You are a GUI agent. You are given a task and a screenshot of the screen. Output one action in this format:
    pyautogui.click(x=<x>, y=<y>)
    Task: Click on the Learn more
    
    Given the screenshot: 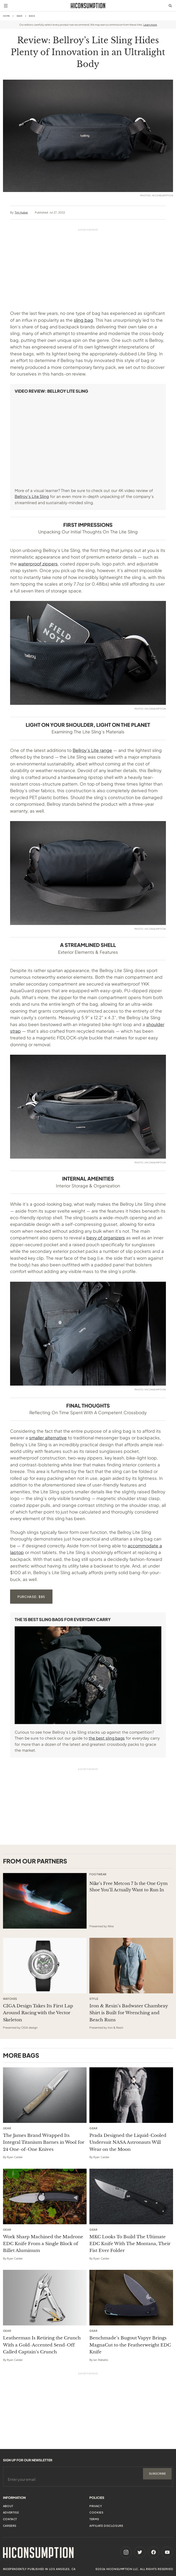 What is the action you would take?
    pyautogui.click(x=150, y=24)
    